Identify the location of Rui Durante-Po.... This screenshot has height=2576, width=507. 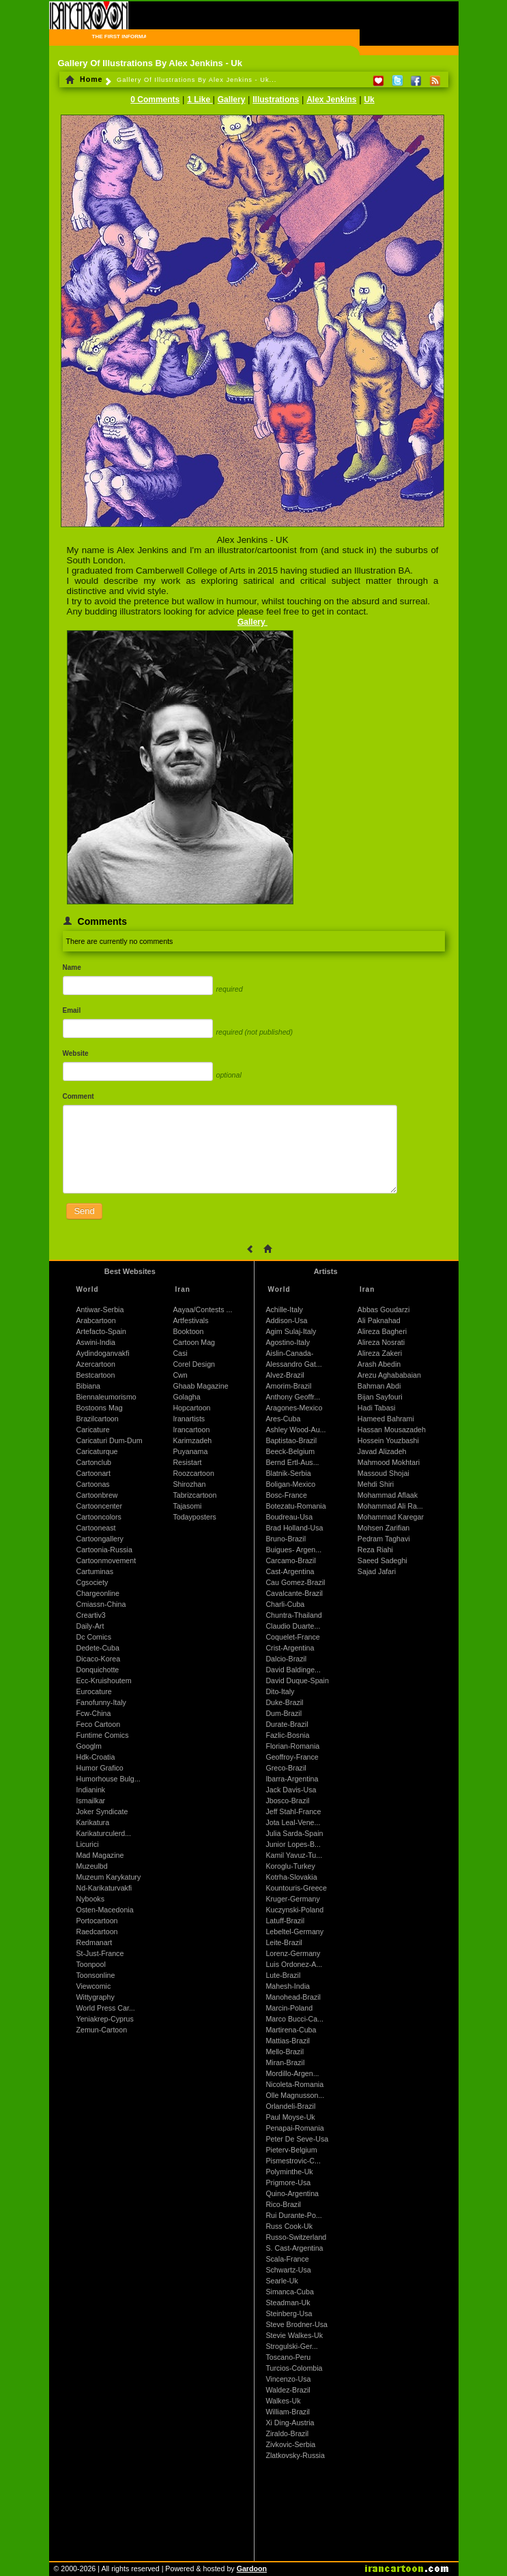
(293, 2215).